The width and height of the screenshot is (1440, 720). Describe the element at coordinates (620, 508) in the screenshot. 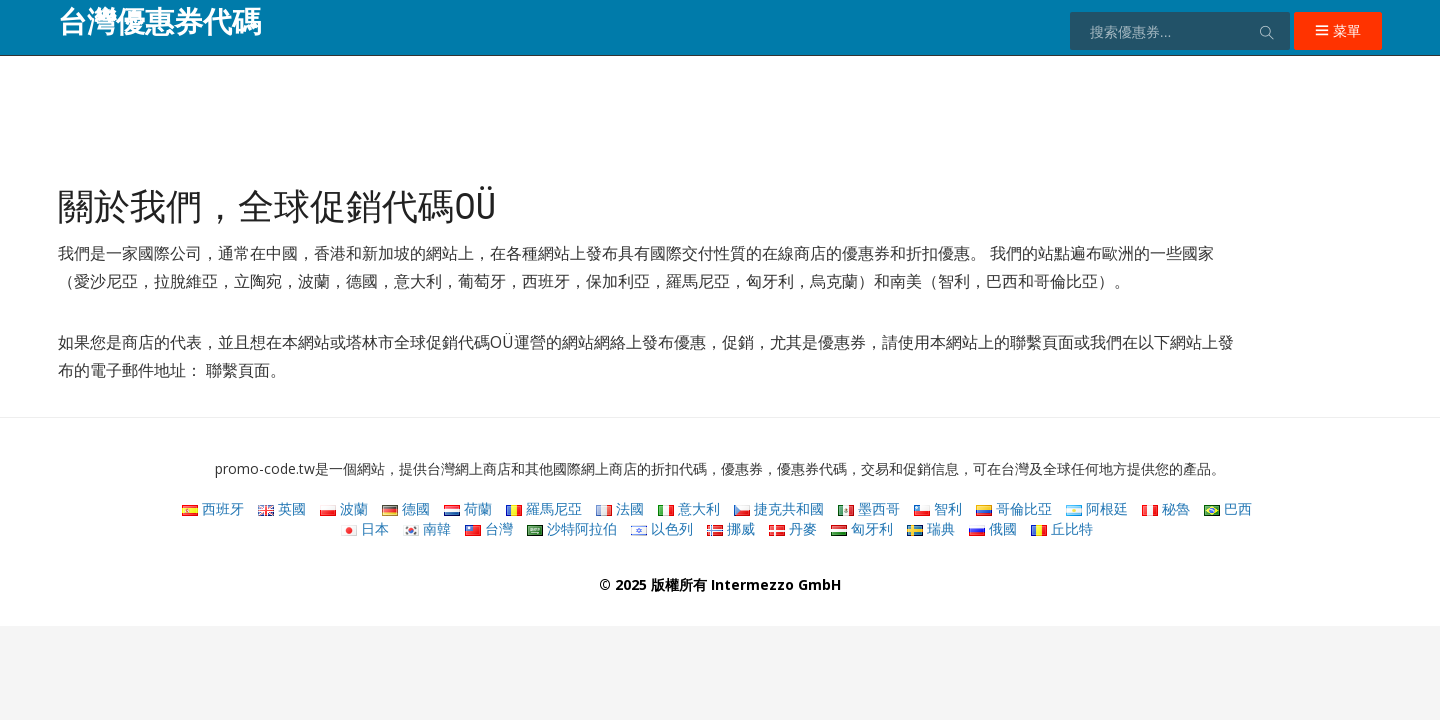

I see `法國` at that location.